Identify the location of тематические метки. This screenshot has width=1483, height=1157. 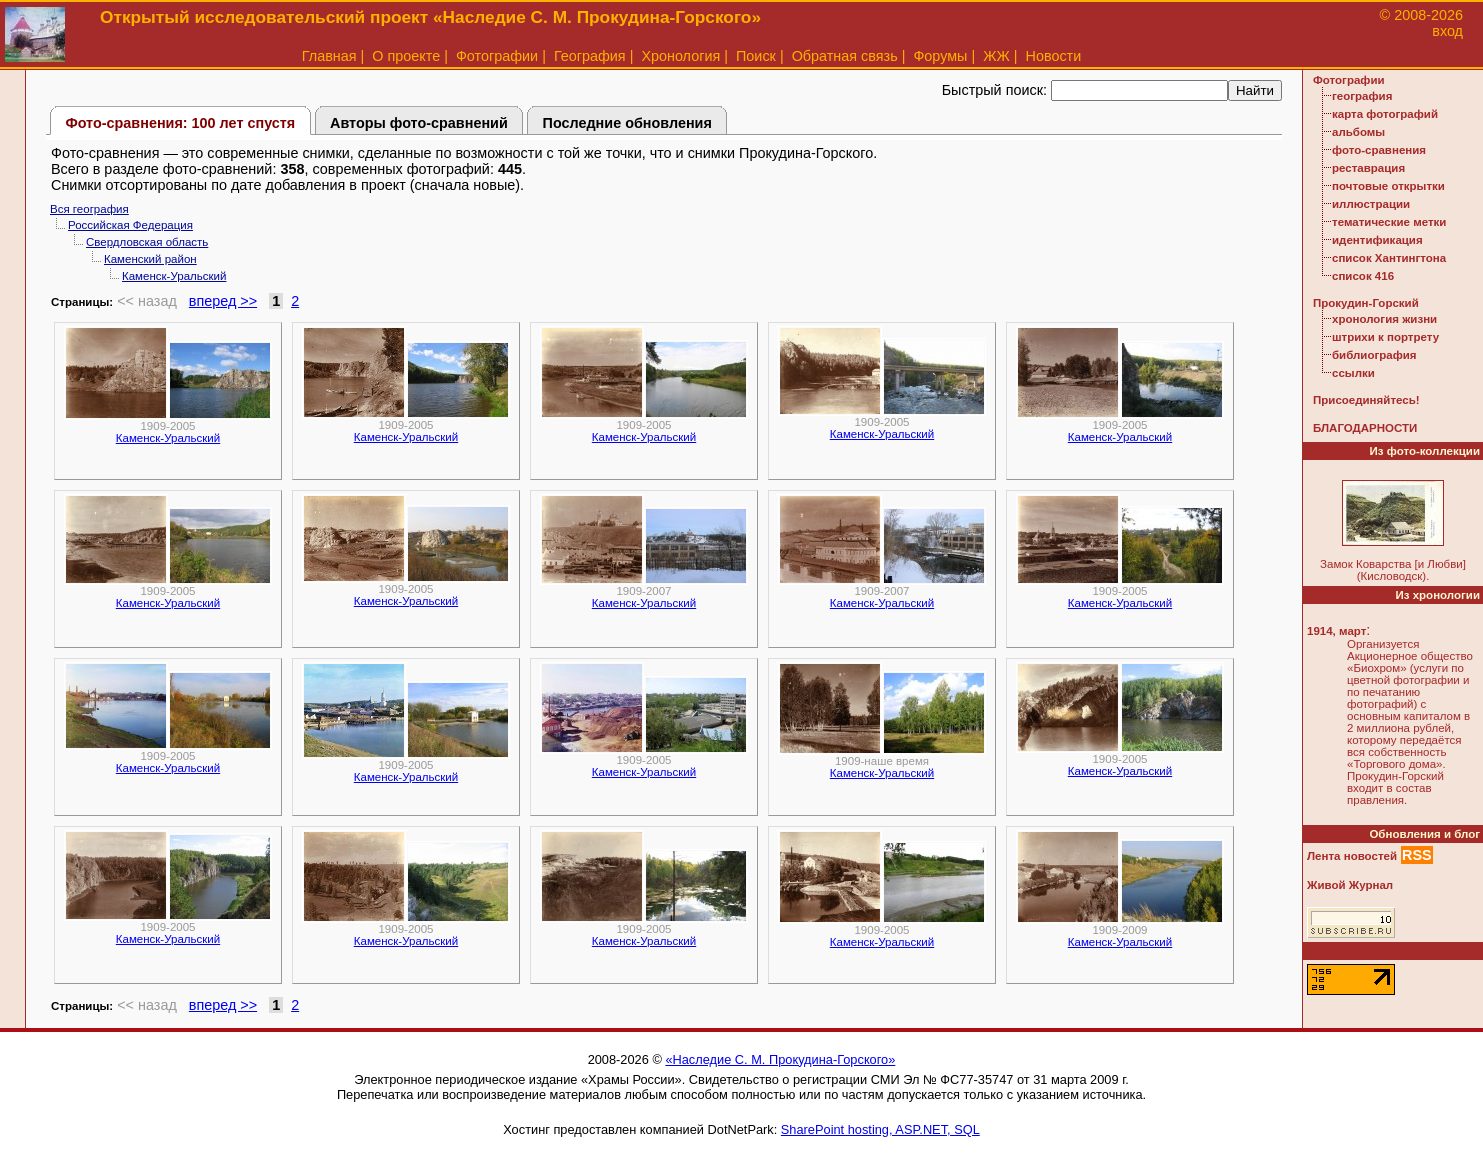
(1389, 222).